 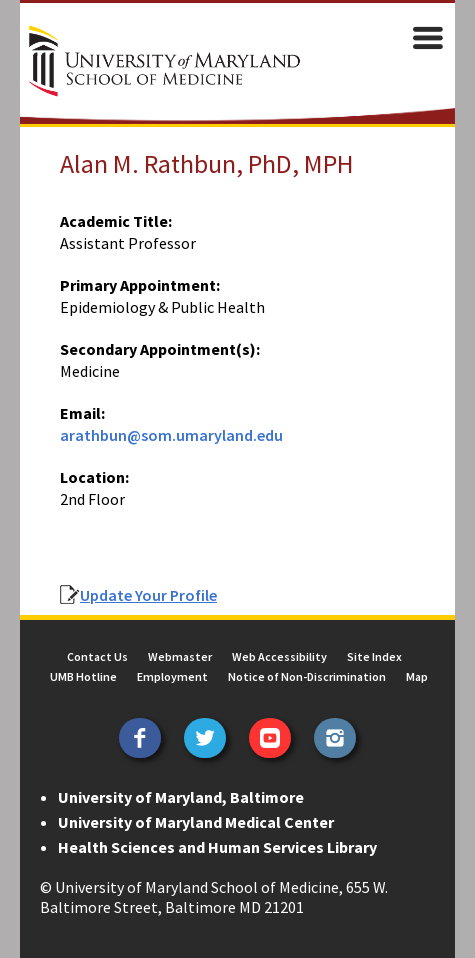 I want to click on Employment, so click(x=172, y=676).